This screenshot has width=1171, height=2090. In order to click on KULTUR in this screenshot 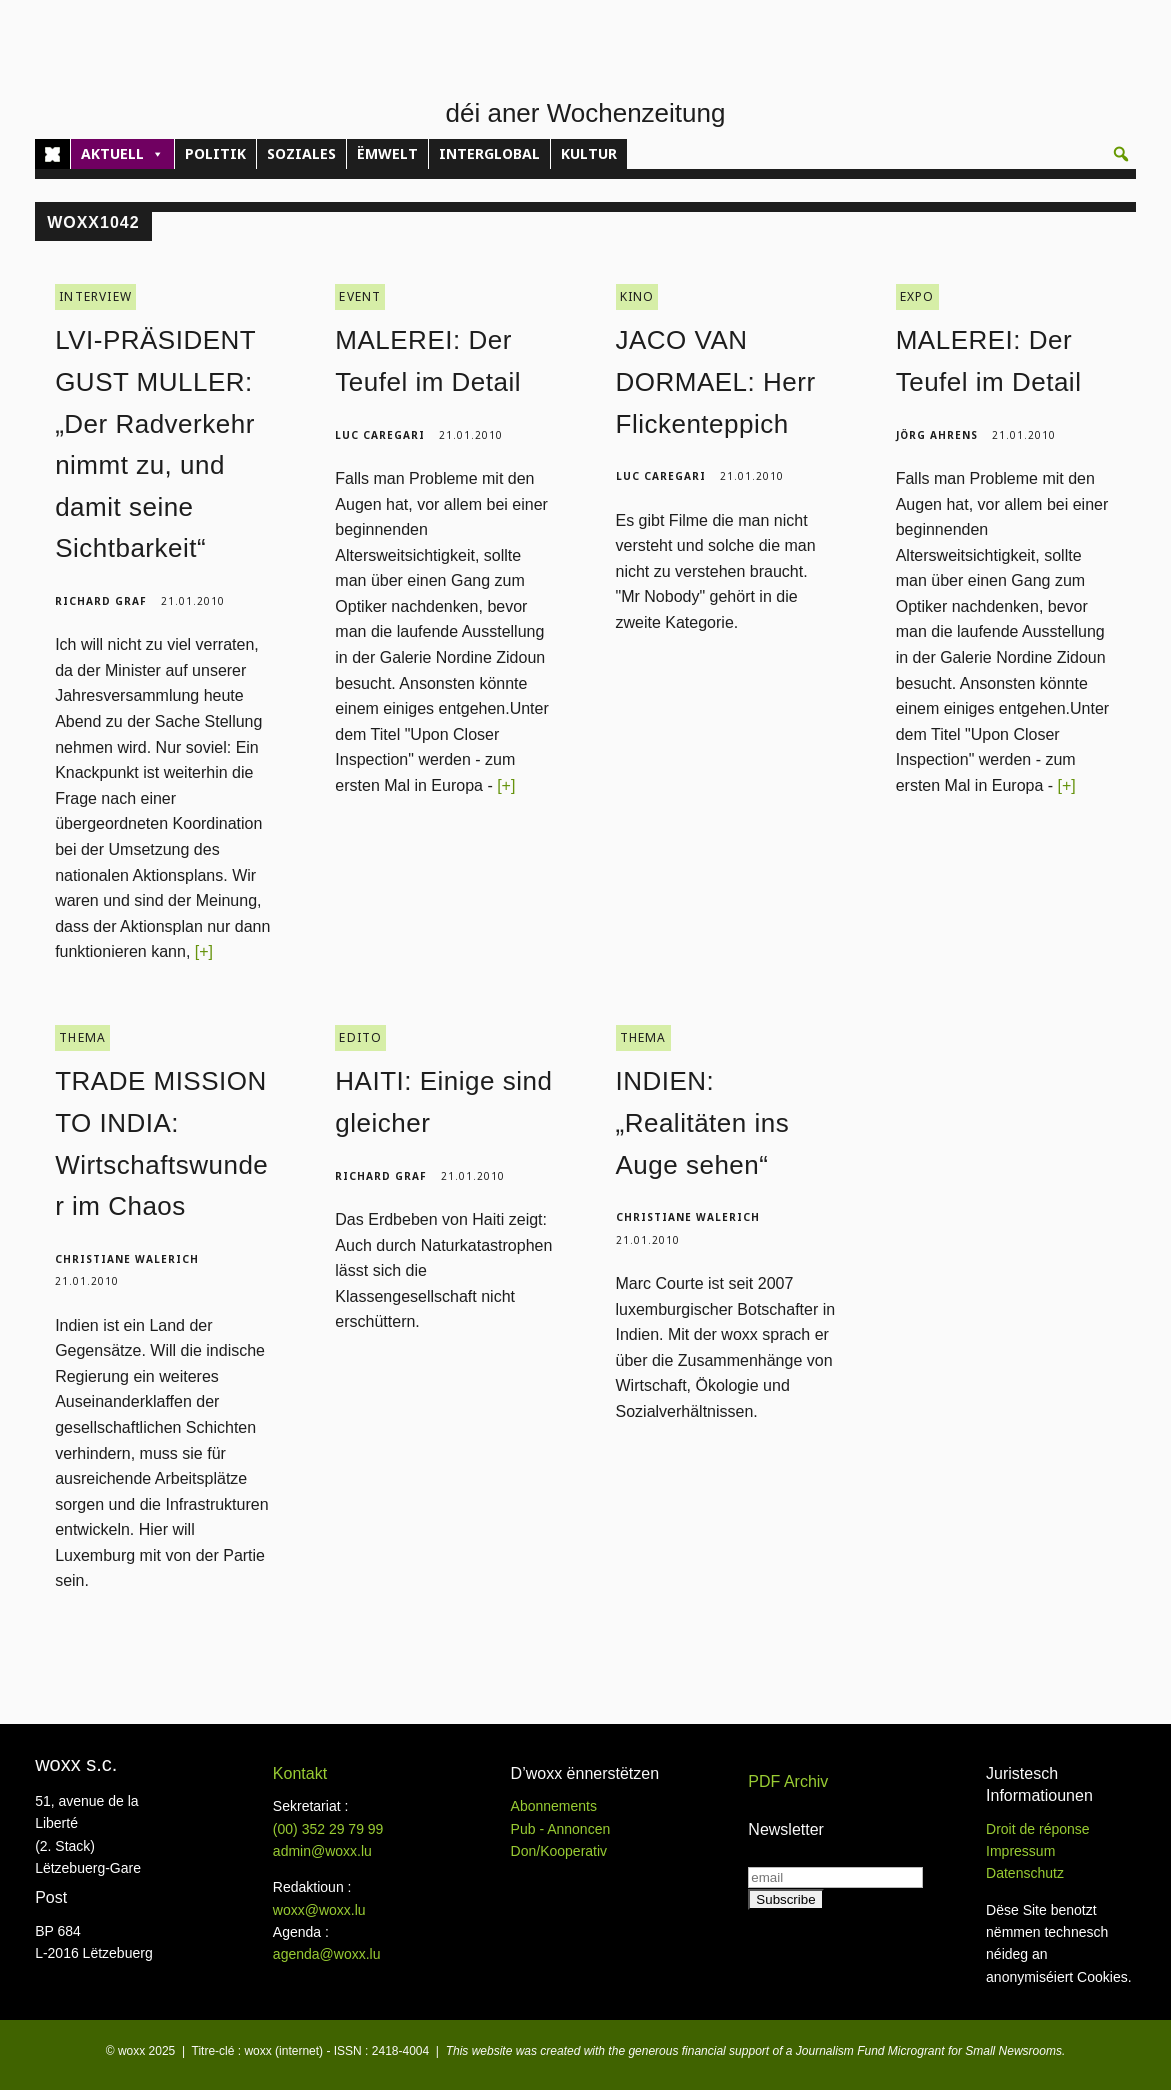, I will do `click(589, 153)`.